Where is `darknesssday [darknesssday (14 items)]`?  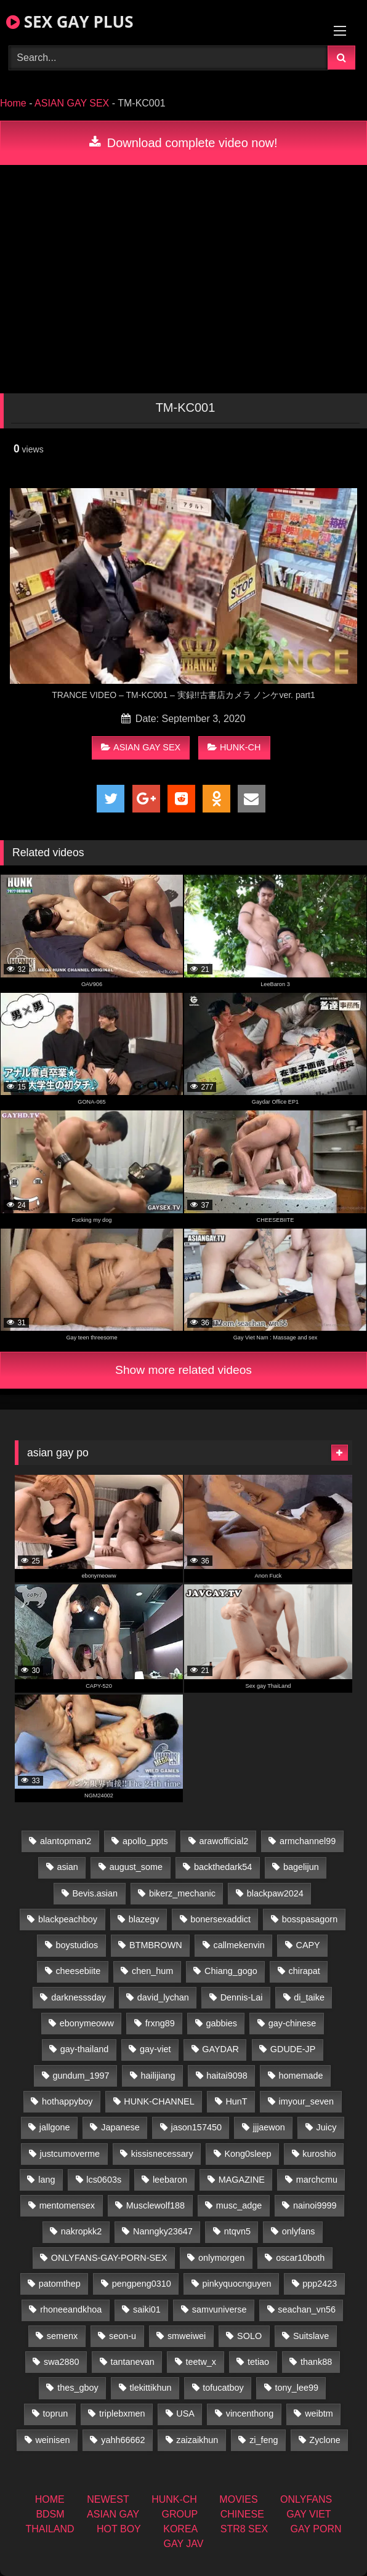 darknesssday [darknesssday (14 items)] is located at coordinates (78, 1997).